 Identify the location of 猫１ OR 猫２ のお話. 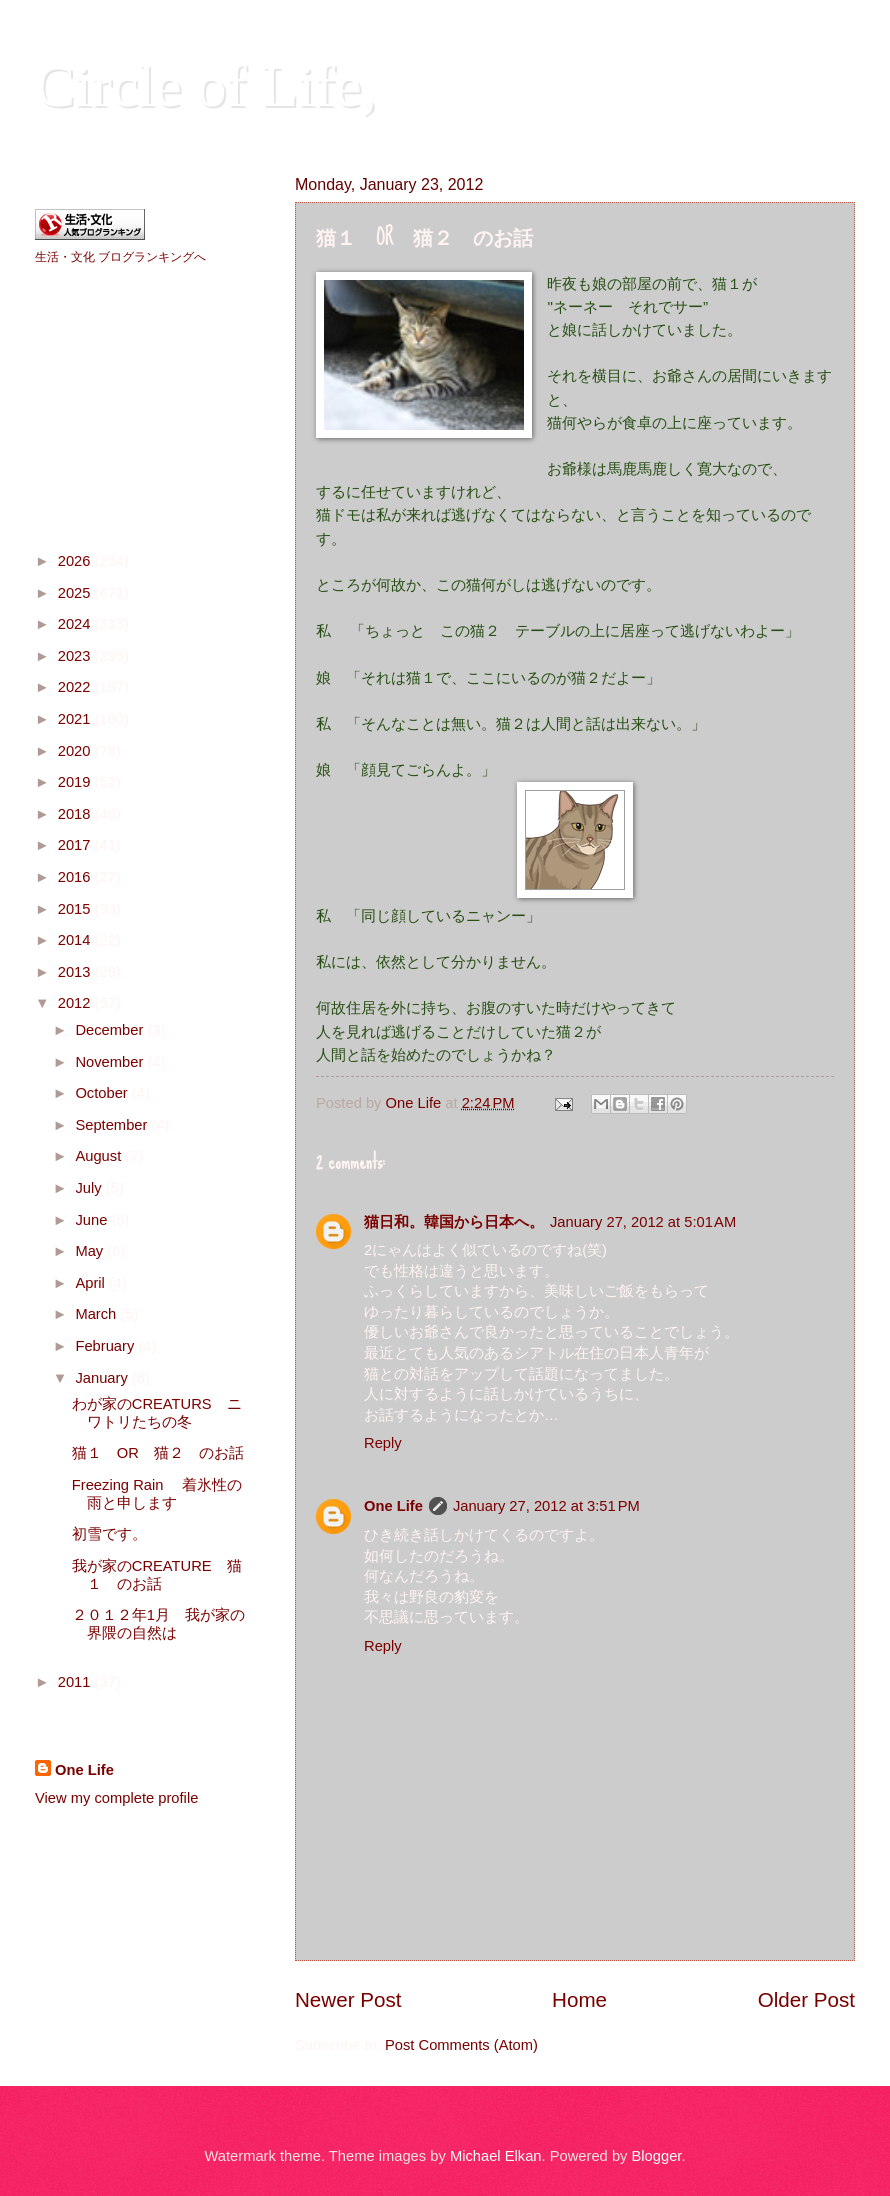
(158, 1453).